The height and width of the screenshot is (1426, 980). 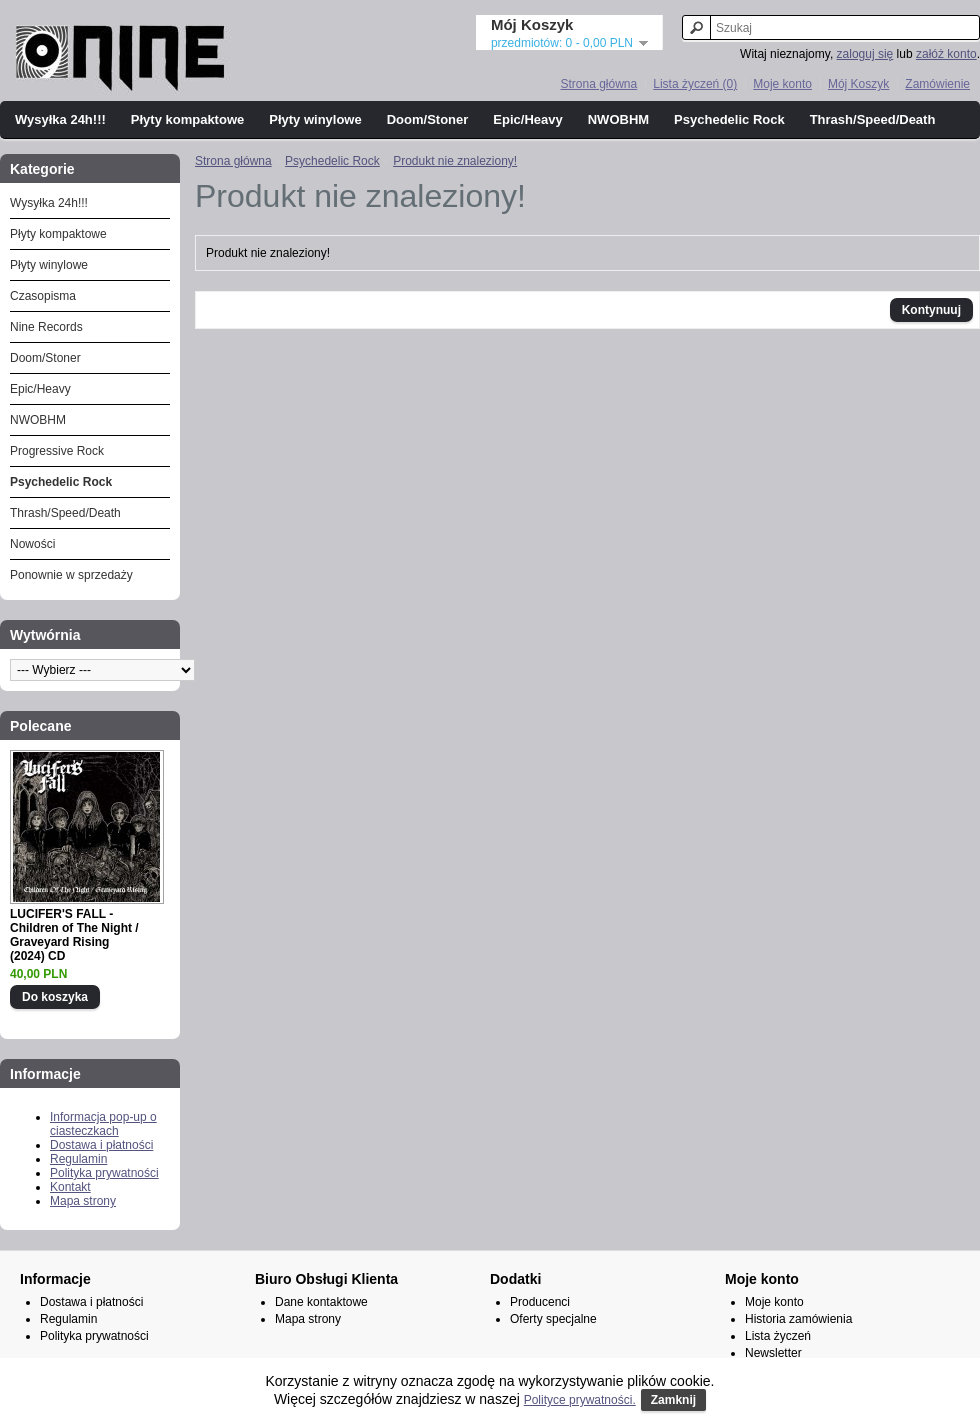 I want to click on Płyty kompaktowe, so click(x=187, y=119).